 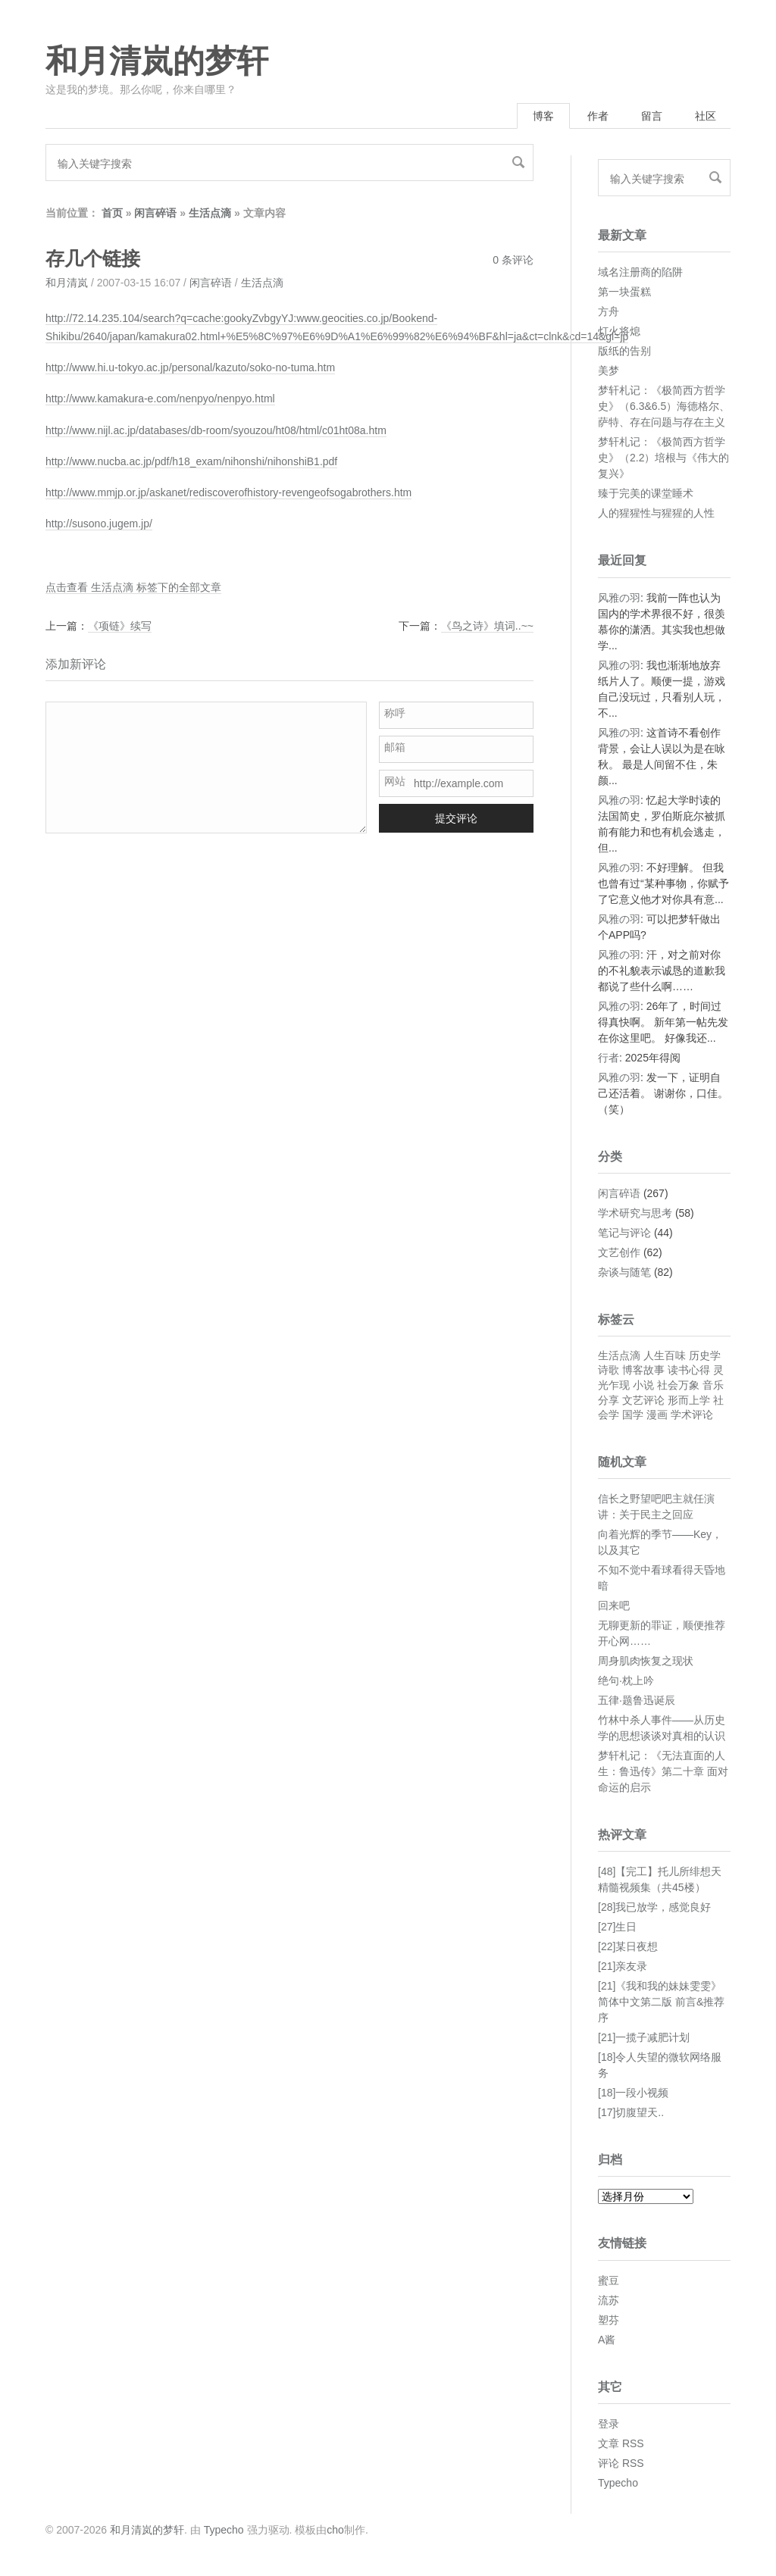 What do you see at coordinates (543, 116) in the screenshot?
I see `博客` at bounding box center [543, 116].